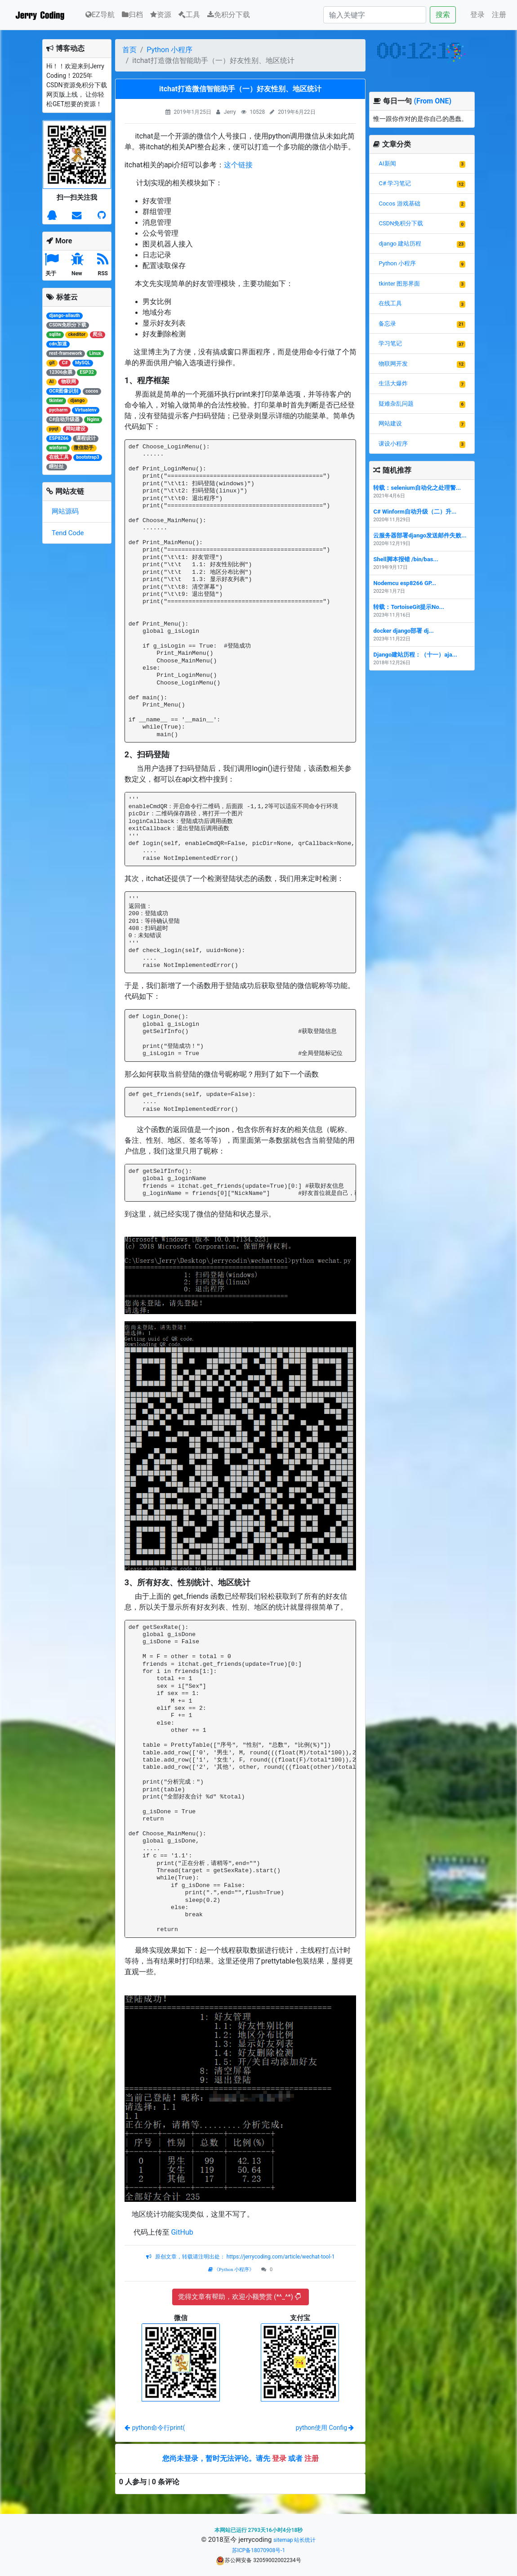  What do you see at coordinates (182, 2232) in the screenshot?
I see `GitHub` at bounding box center [182, 2232].